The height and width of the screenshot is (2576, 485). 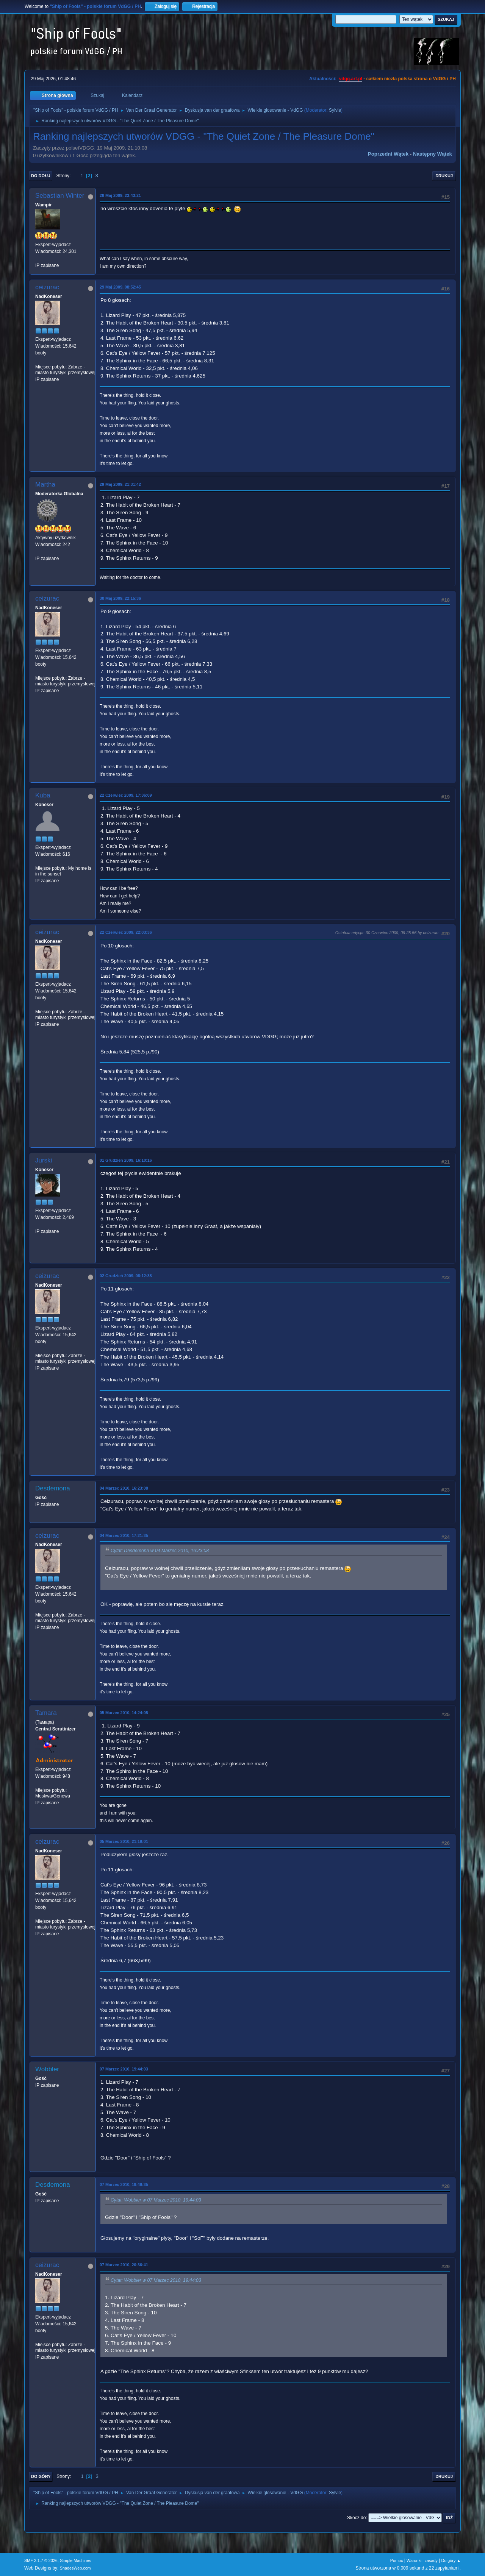 I want to click on 04 Marzec 2010, 16:23:08, so click(x=124, y=1488).